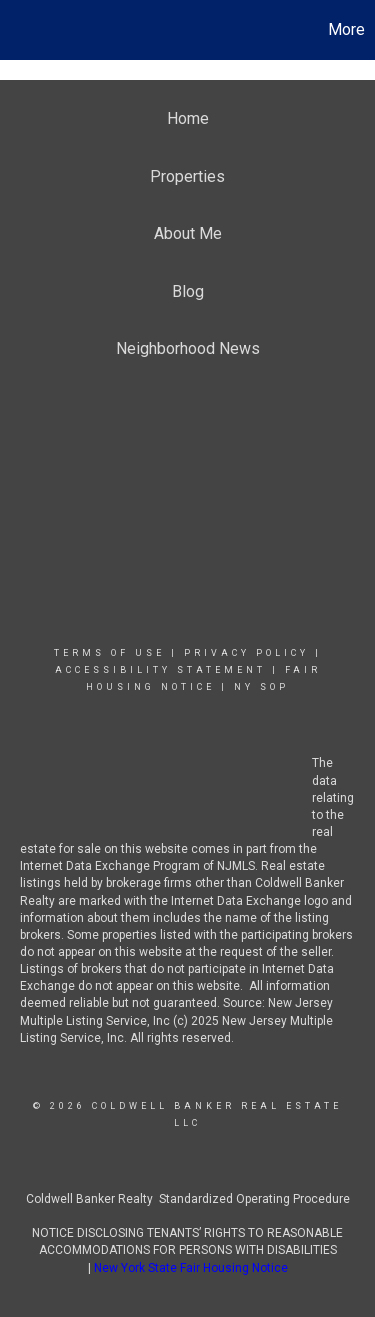 The image size is (375, 1317). What do you see at coordinates (191, 1268) in the screenshot?
I see `New York State Fair Housing Notice` at bounding box center [191, 1268].